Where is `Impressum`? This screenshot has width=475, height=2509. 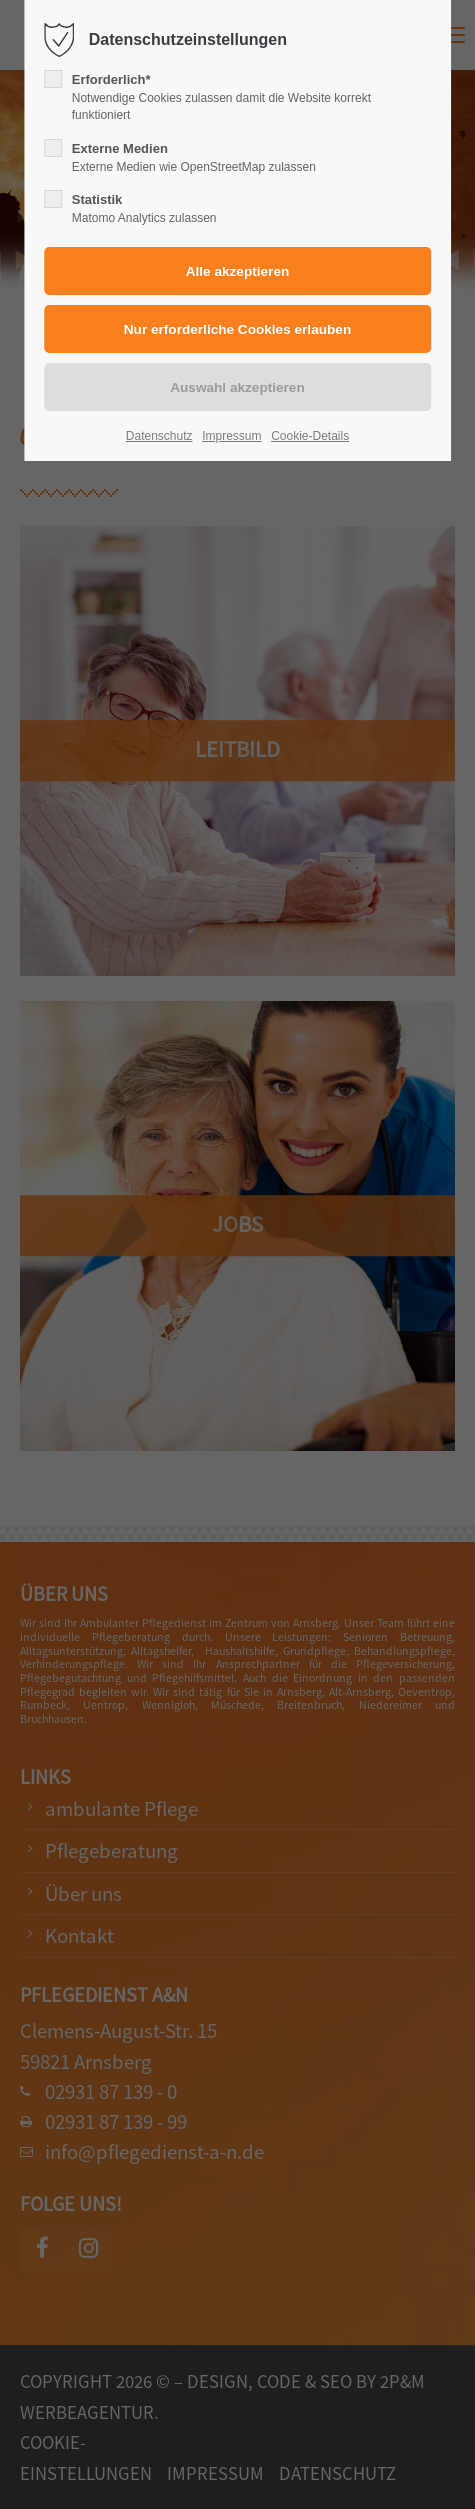 Impressum is located at coordinates (231, 436).